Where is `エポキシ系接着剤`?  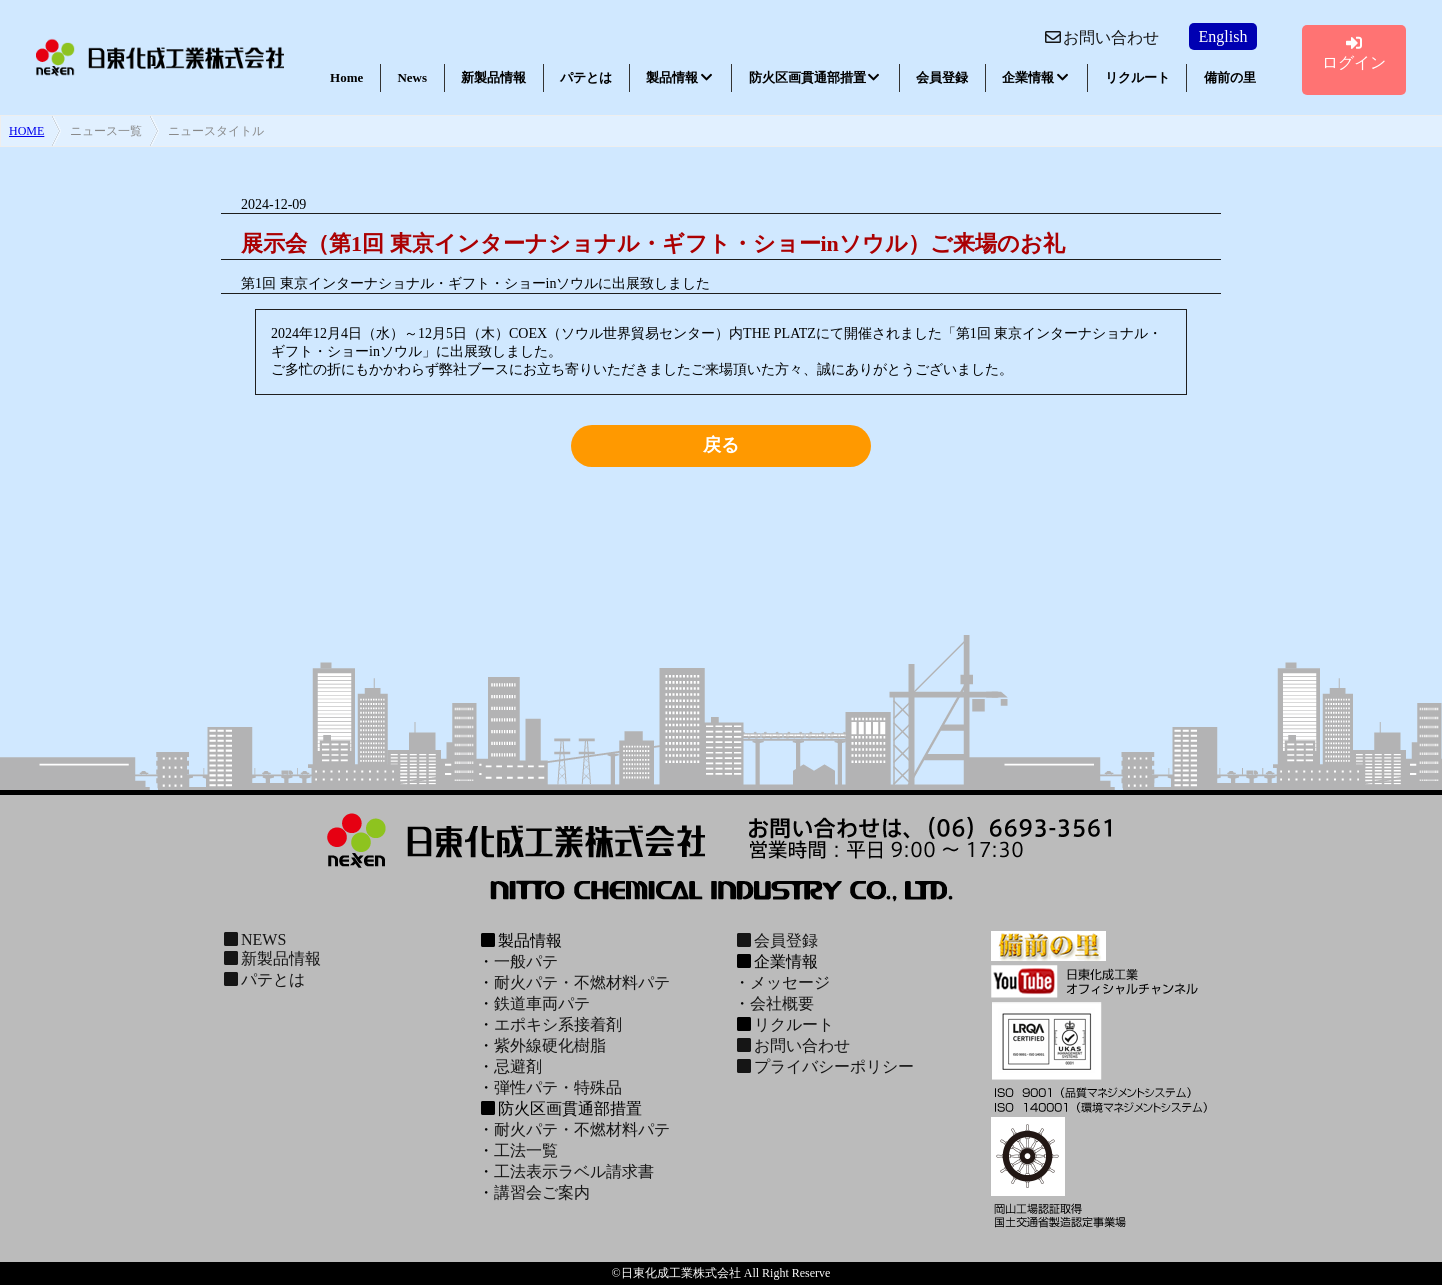
エポキシ系接着剤 is located at coordinates (558, 1024).